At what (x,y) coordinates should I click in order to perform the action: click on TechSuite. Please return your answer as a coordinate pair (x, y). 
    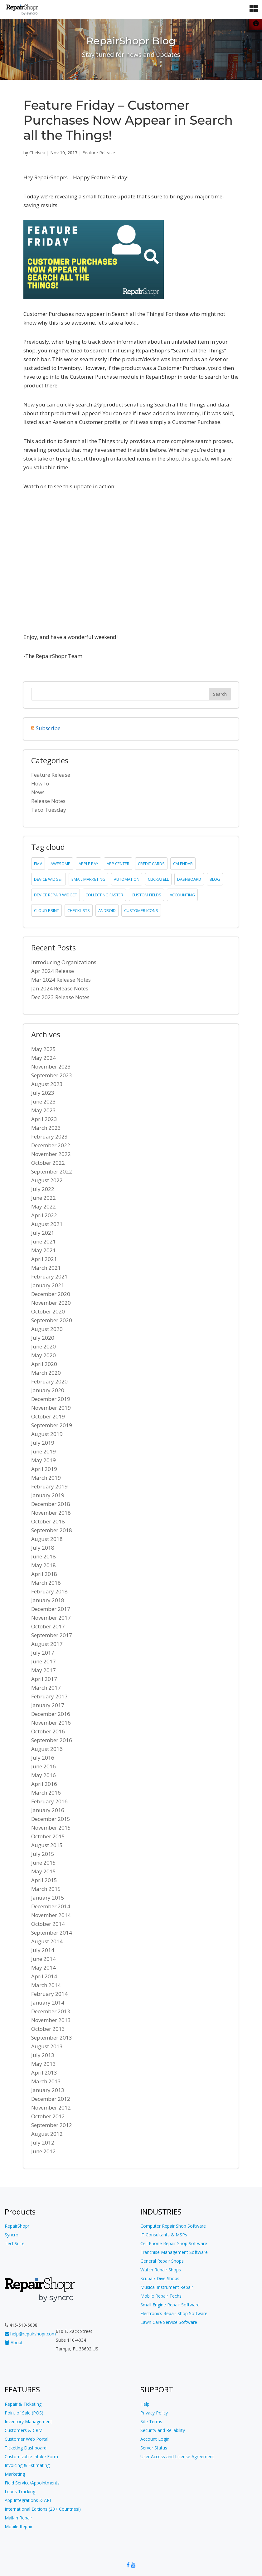
    Looking at the image, I should click on (15, 2243).